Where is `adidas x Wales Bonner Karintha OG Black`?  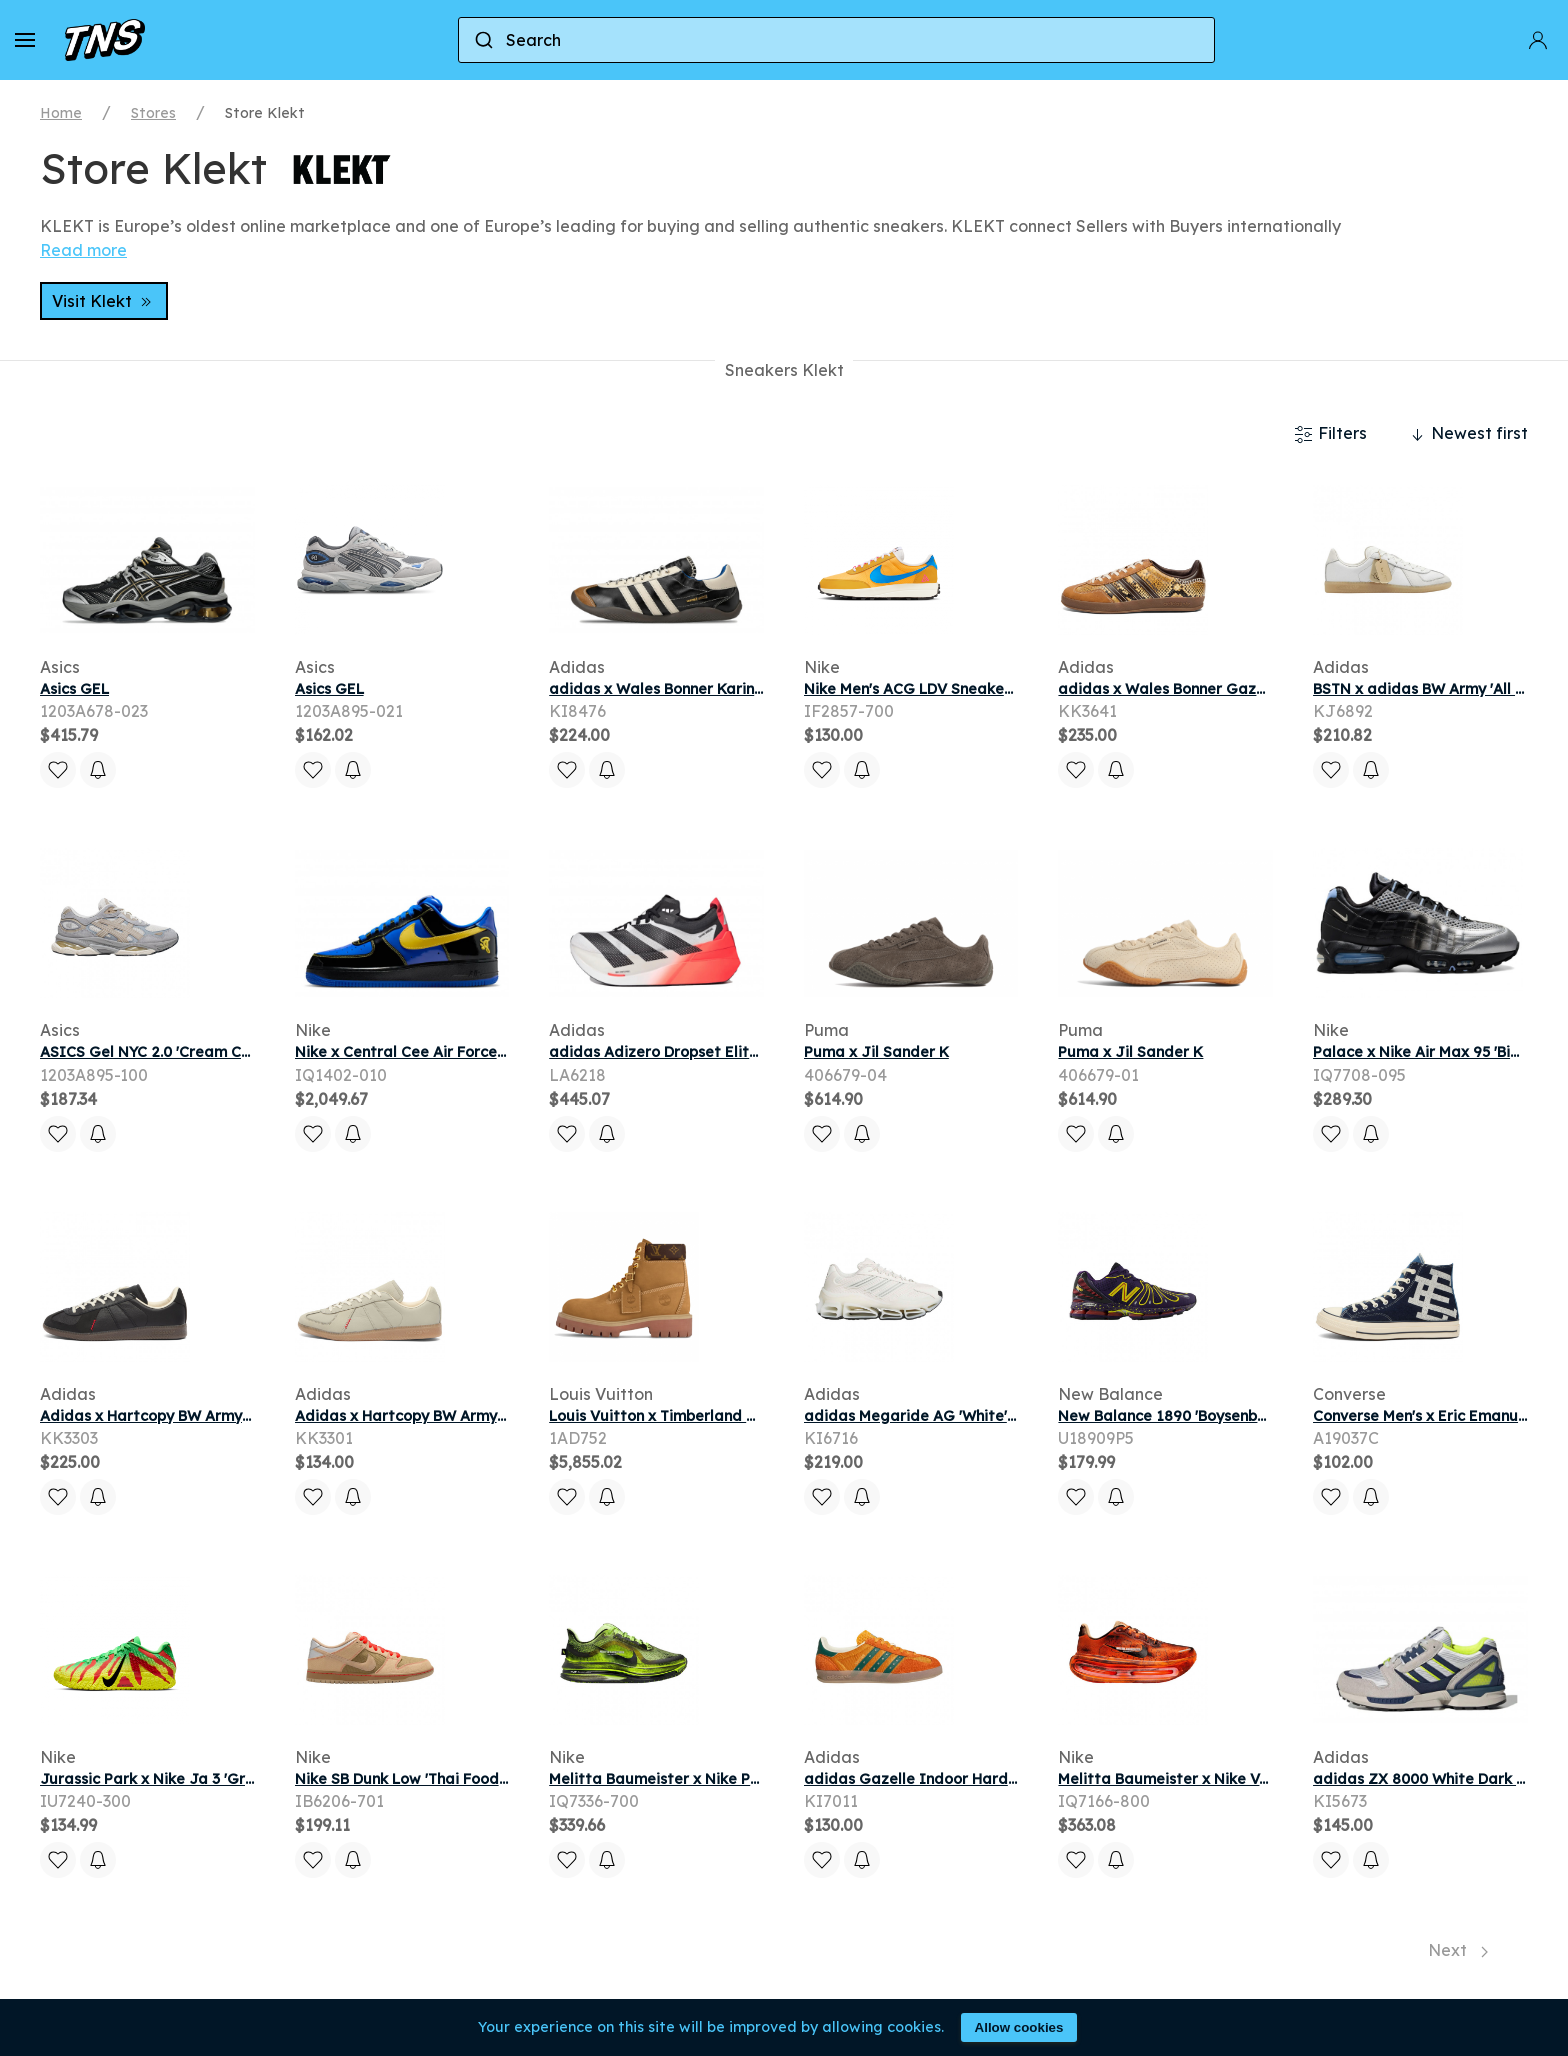 adidas x Wales Bonner Karintha OG Black is located at coordinates (699, 689).